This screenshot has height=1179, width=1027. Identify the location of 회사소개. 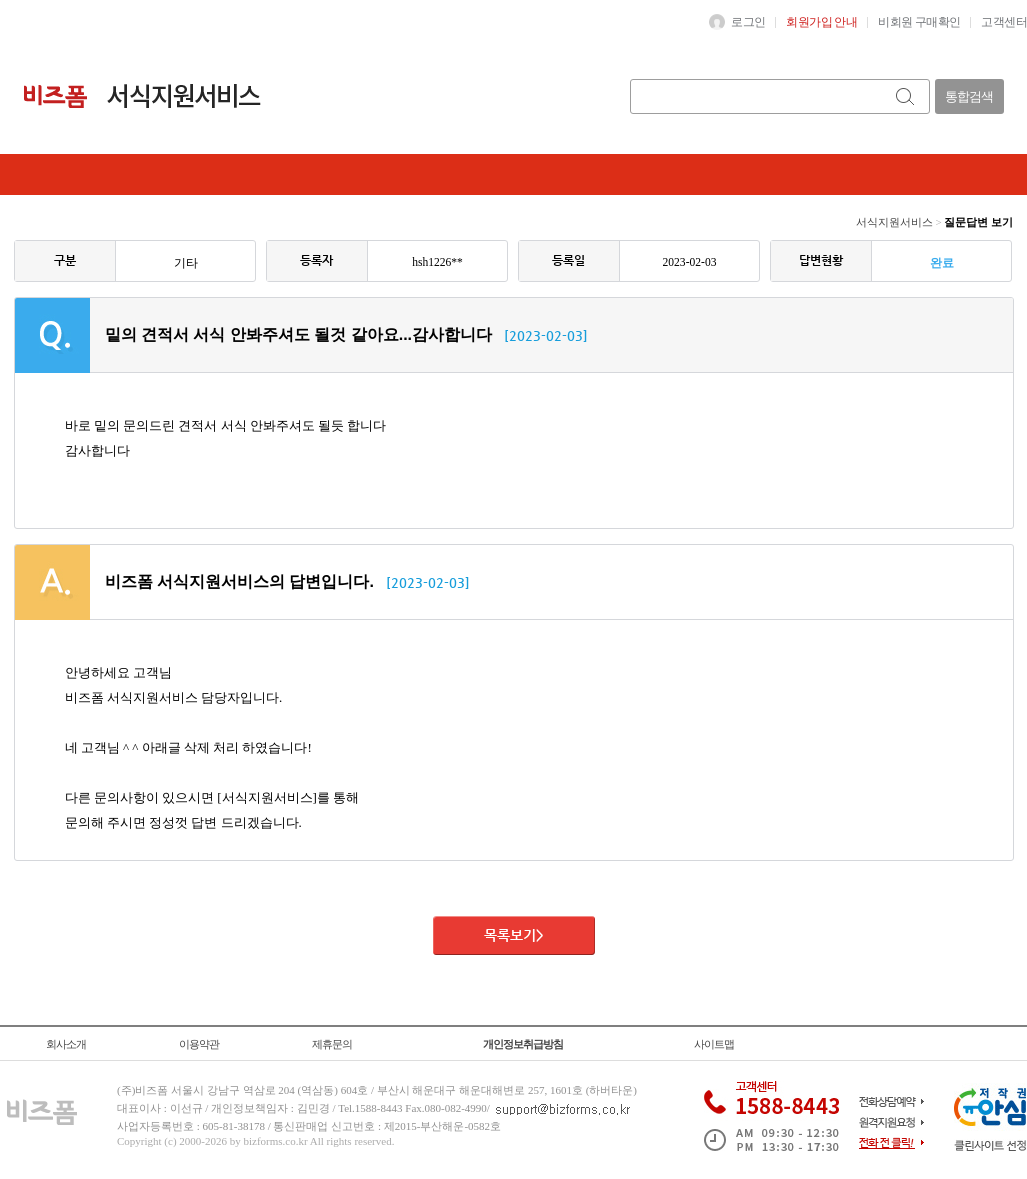
(66, 1044).